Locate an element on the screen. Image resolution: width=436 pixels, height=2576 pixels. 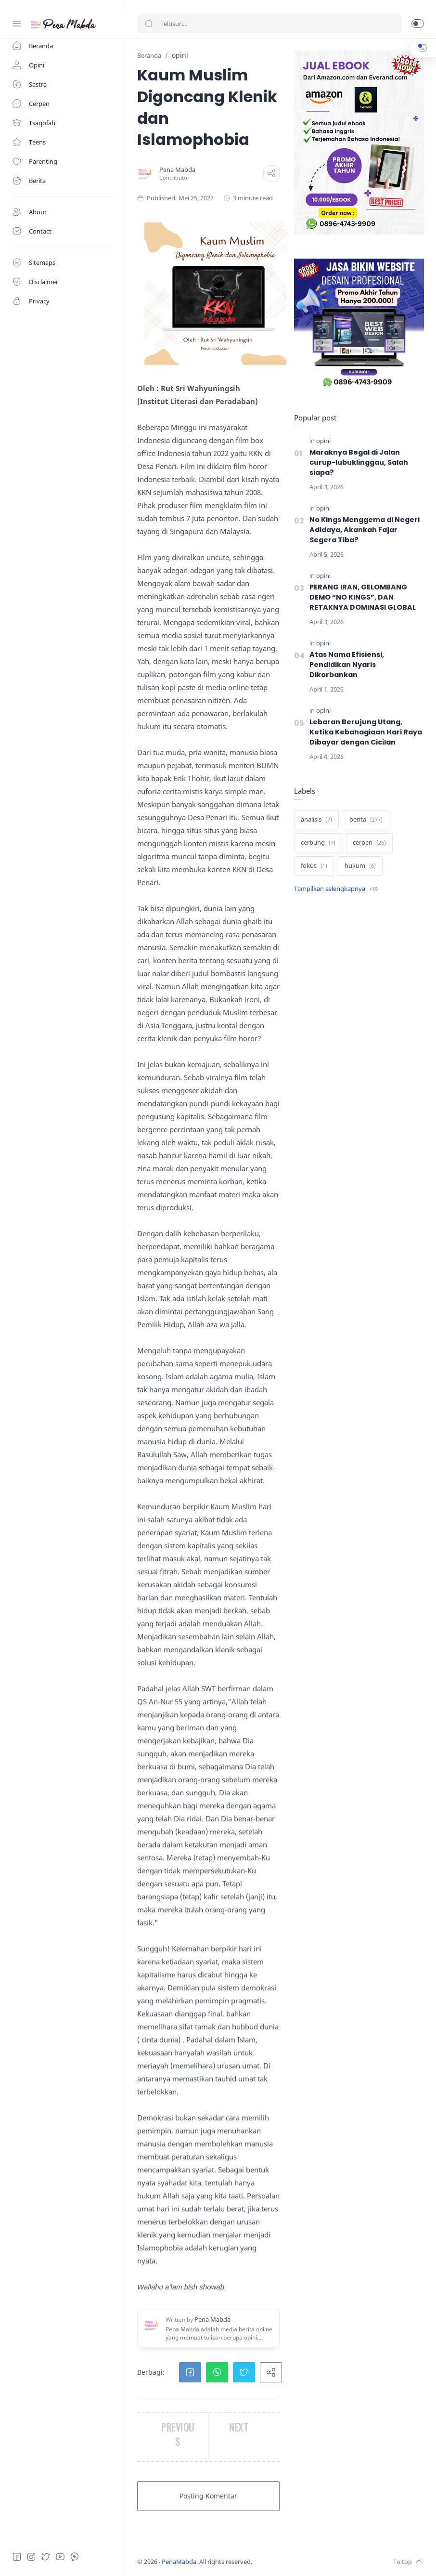
PERANG IRAN, GELOMBANG DEMO “NO KINGS”, DAN RETAKNYA DOMINASI GLOBAL is located at coordinates (362, 597).